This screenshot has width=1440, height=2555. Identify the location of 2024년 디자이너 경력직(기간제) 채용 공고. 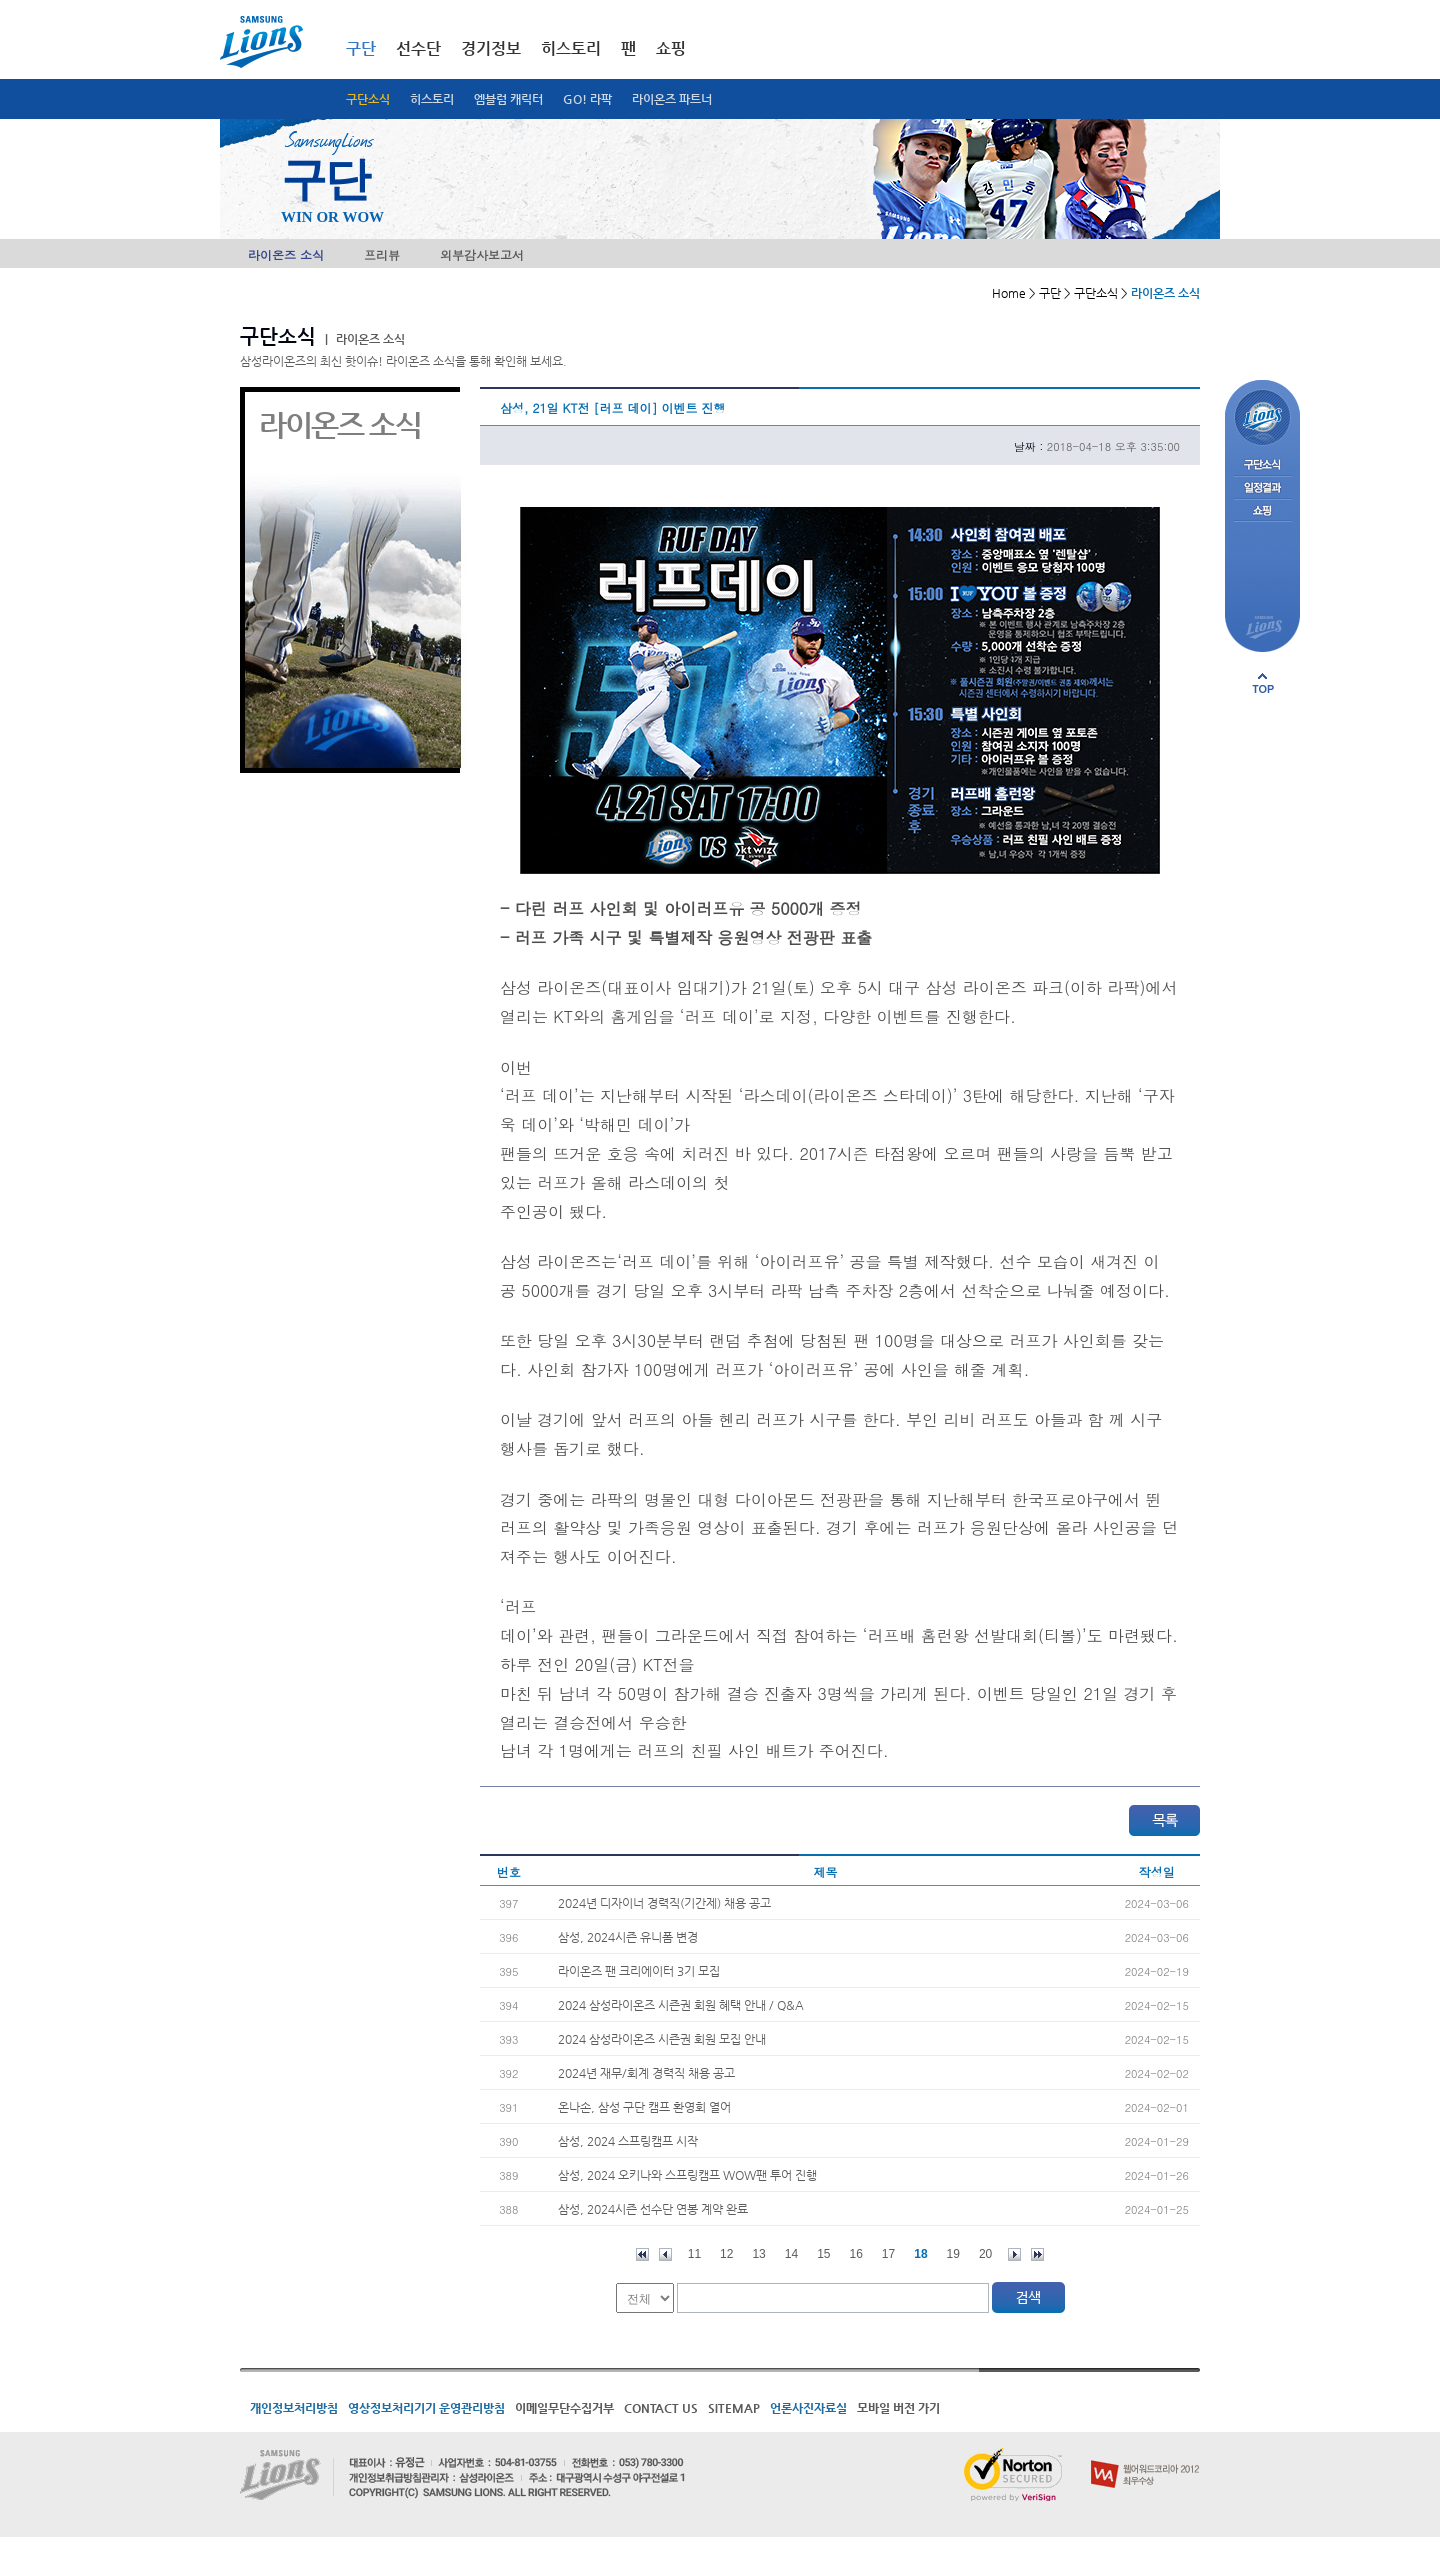
(664, 1903).